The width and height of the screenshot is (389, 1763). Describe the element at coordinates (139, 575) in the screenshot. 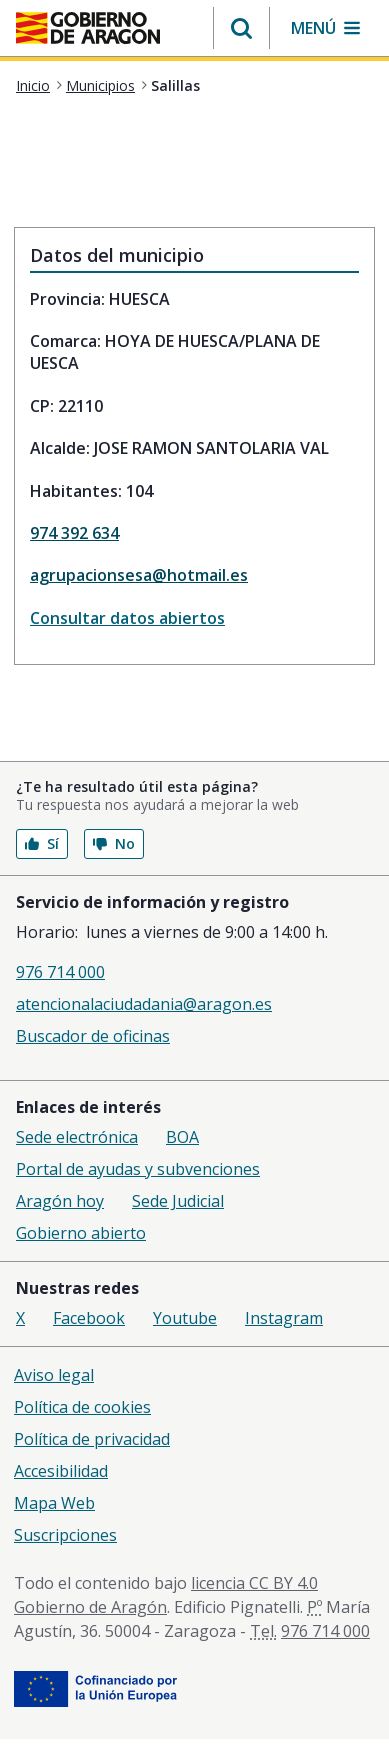

I see `agrupacionsesa@hotmail.es` at that location.